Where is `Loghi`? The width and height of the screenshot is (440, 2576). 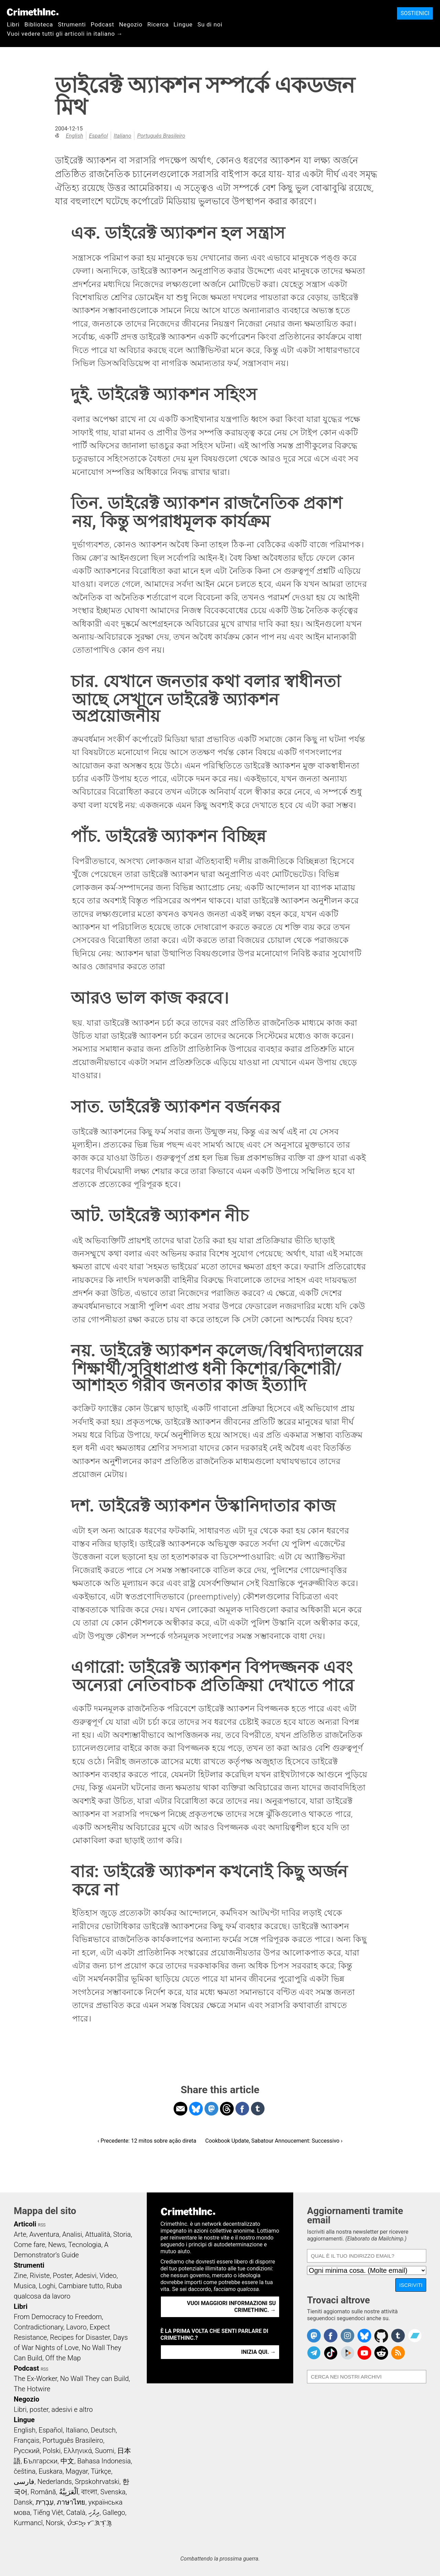
Loghi is located at coordinates (47, 2286).